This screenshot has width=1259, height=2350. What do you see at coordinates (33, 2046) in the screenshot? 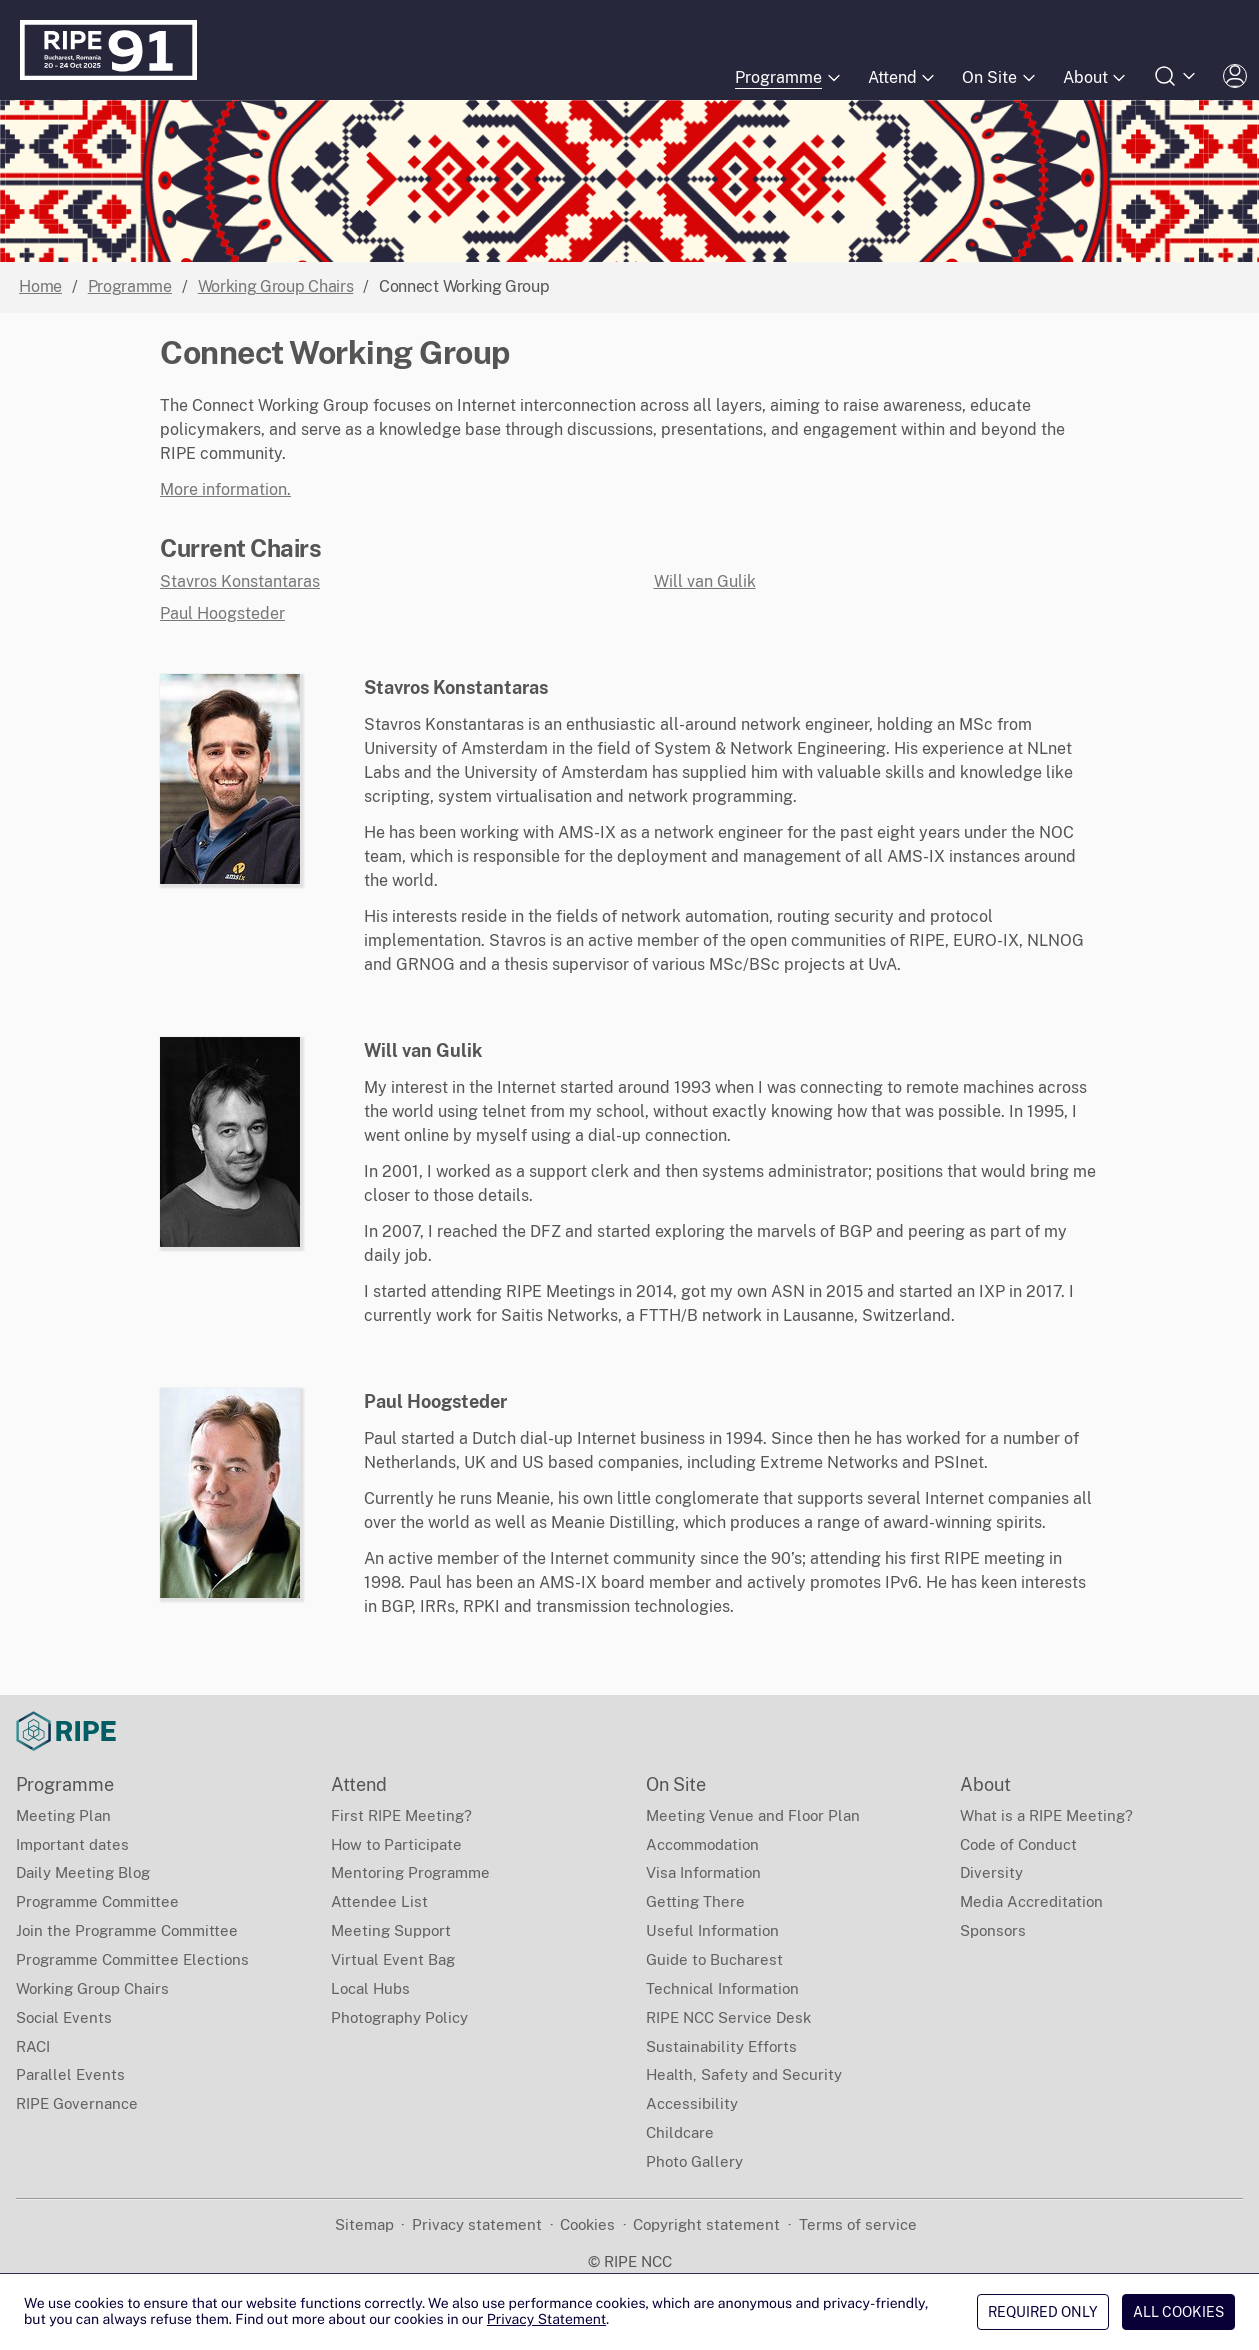
I see `RACI` at bounding box center [33, 2046].